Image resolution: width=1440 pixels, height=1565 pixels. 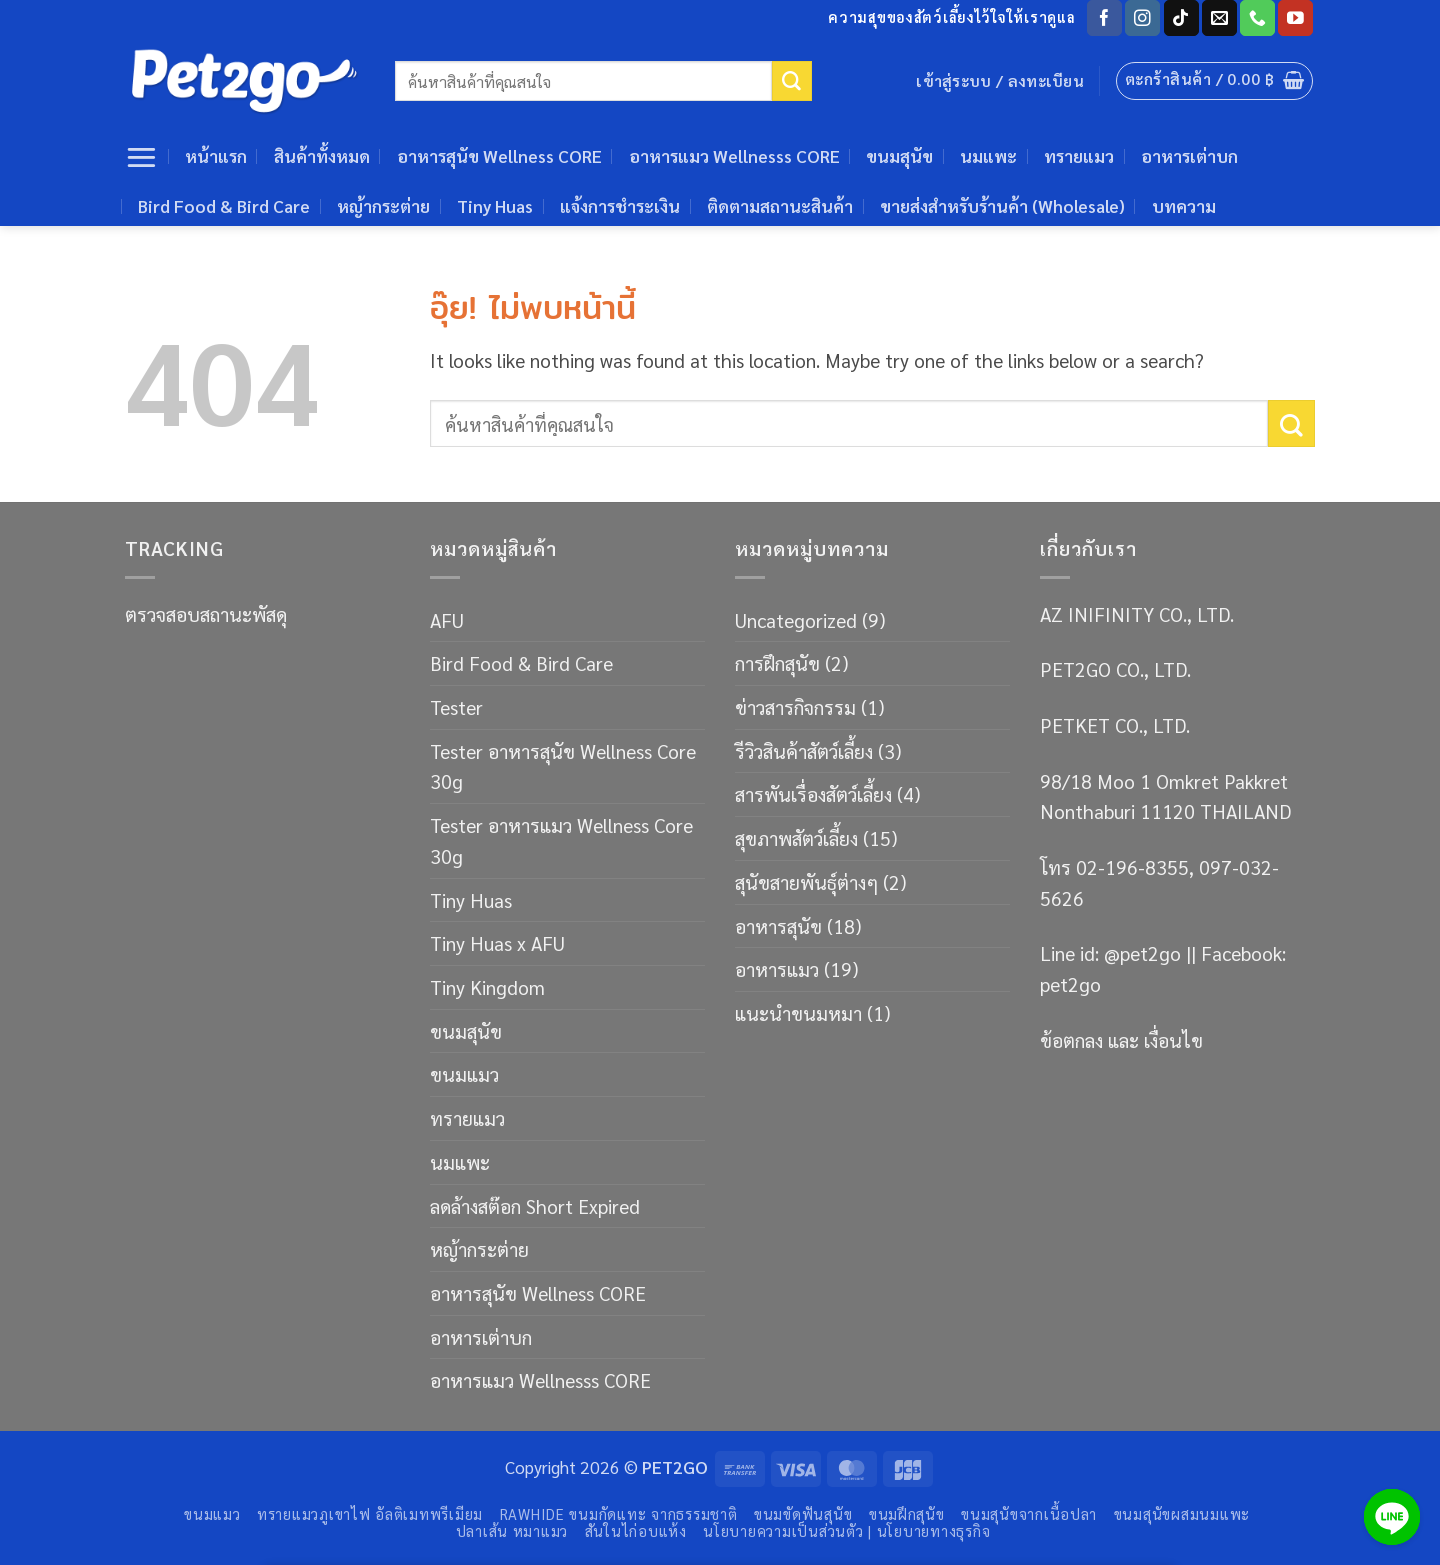 I want to click on แจ้งการชำระเงิน, so click(x=620, y=206).